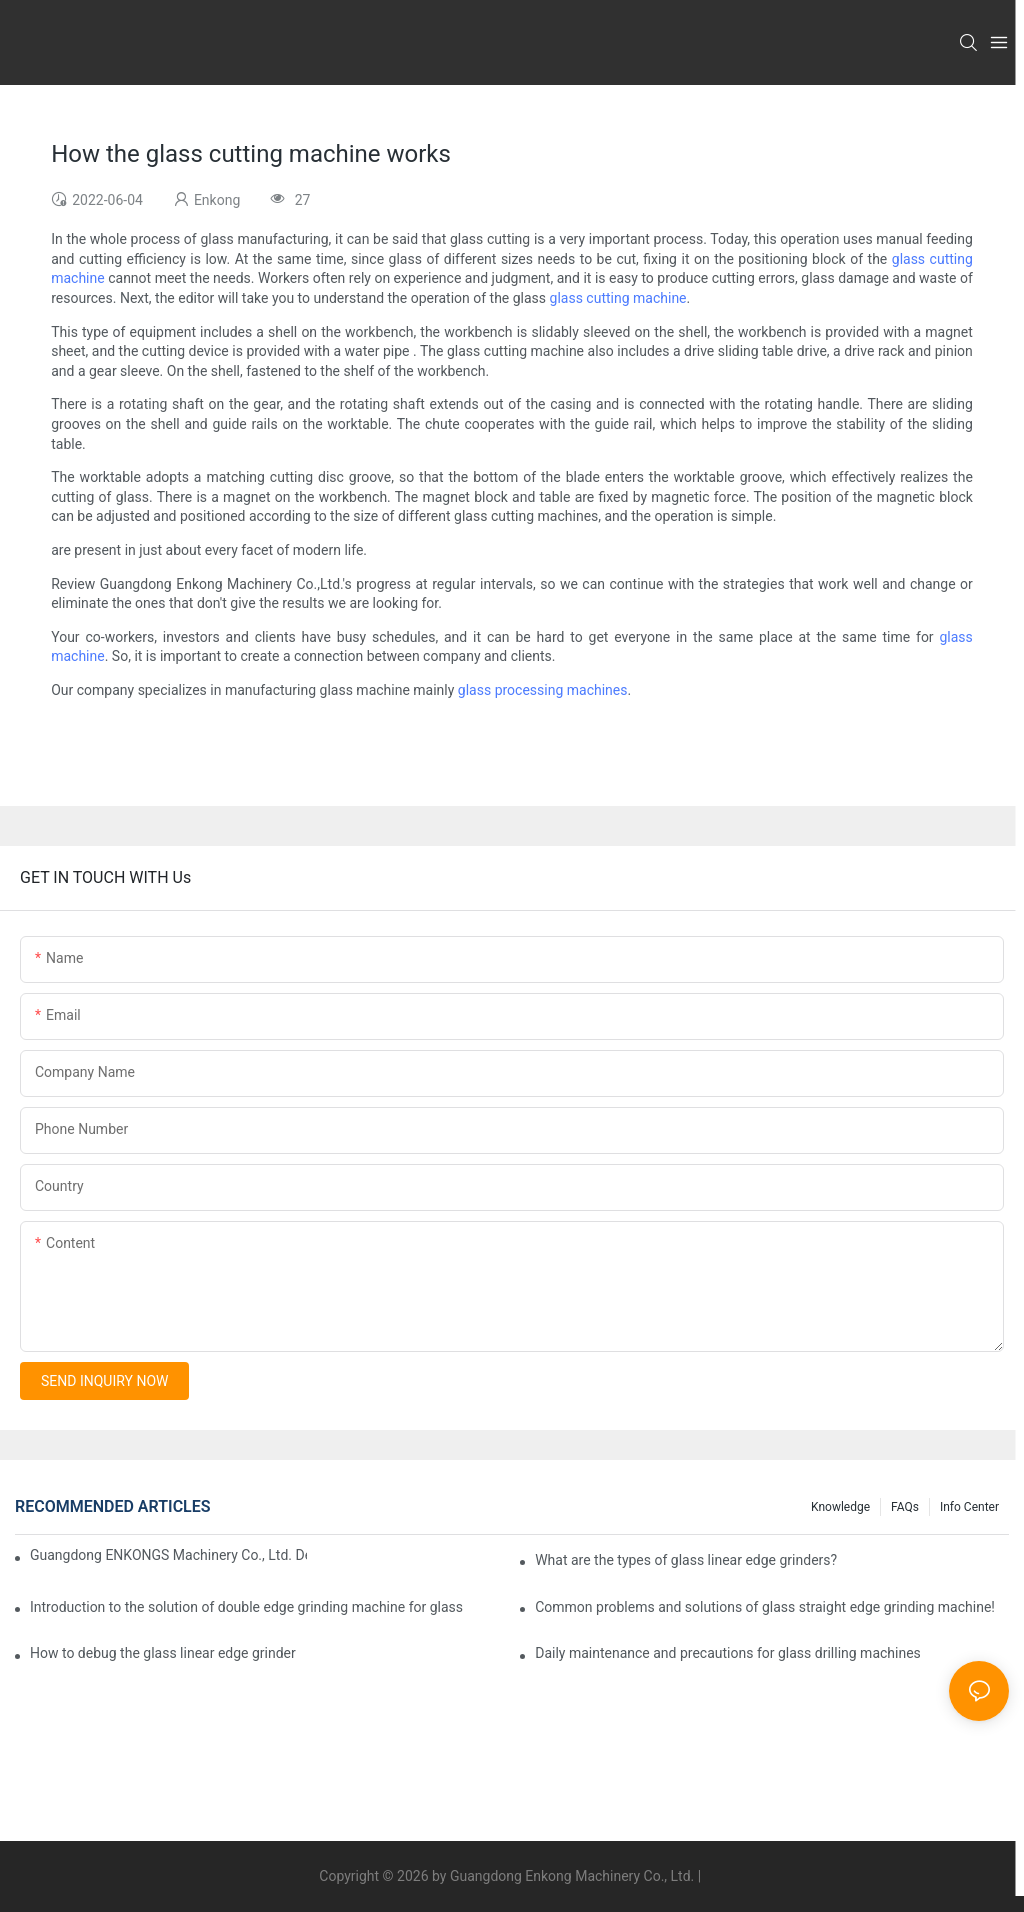 Image resolution: width=1024 pixels, height=1912 pixels. Describe the element at coordinates (246, 1607) in the screenshot. I see `Introduction to the solution of double edge grinding machine for glass` at that location.